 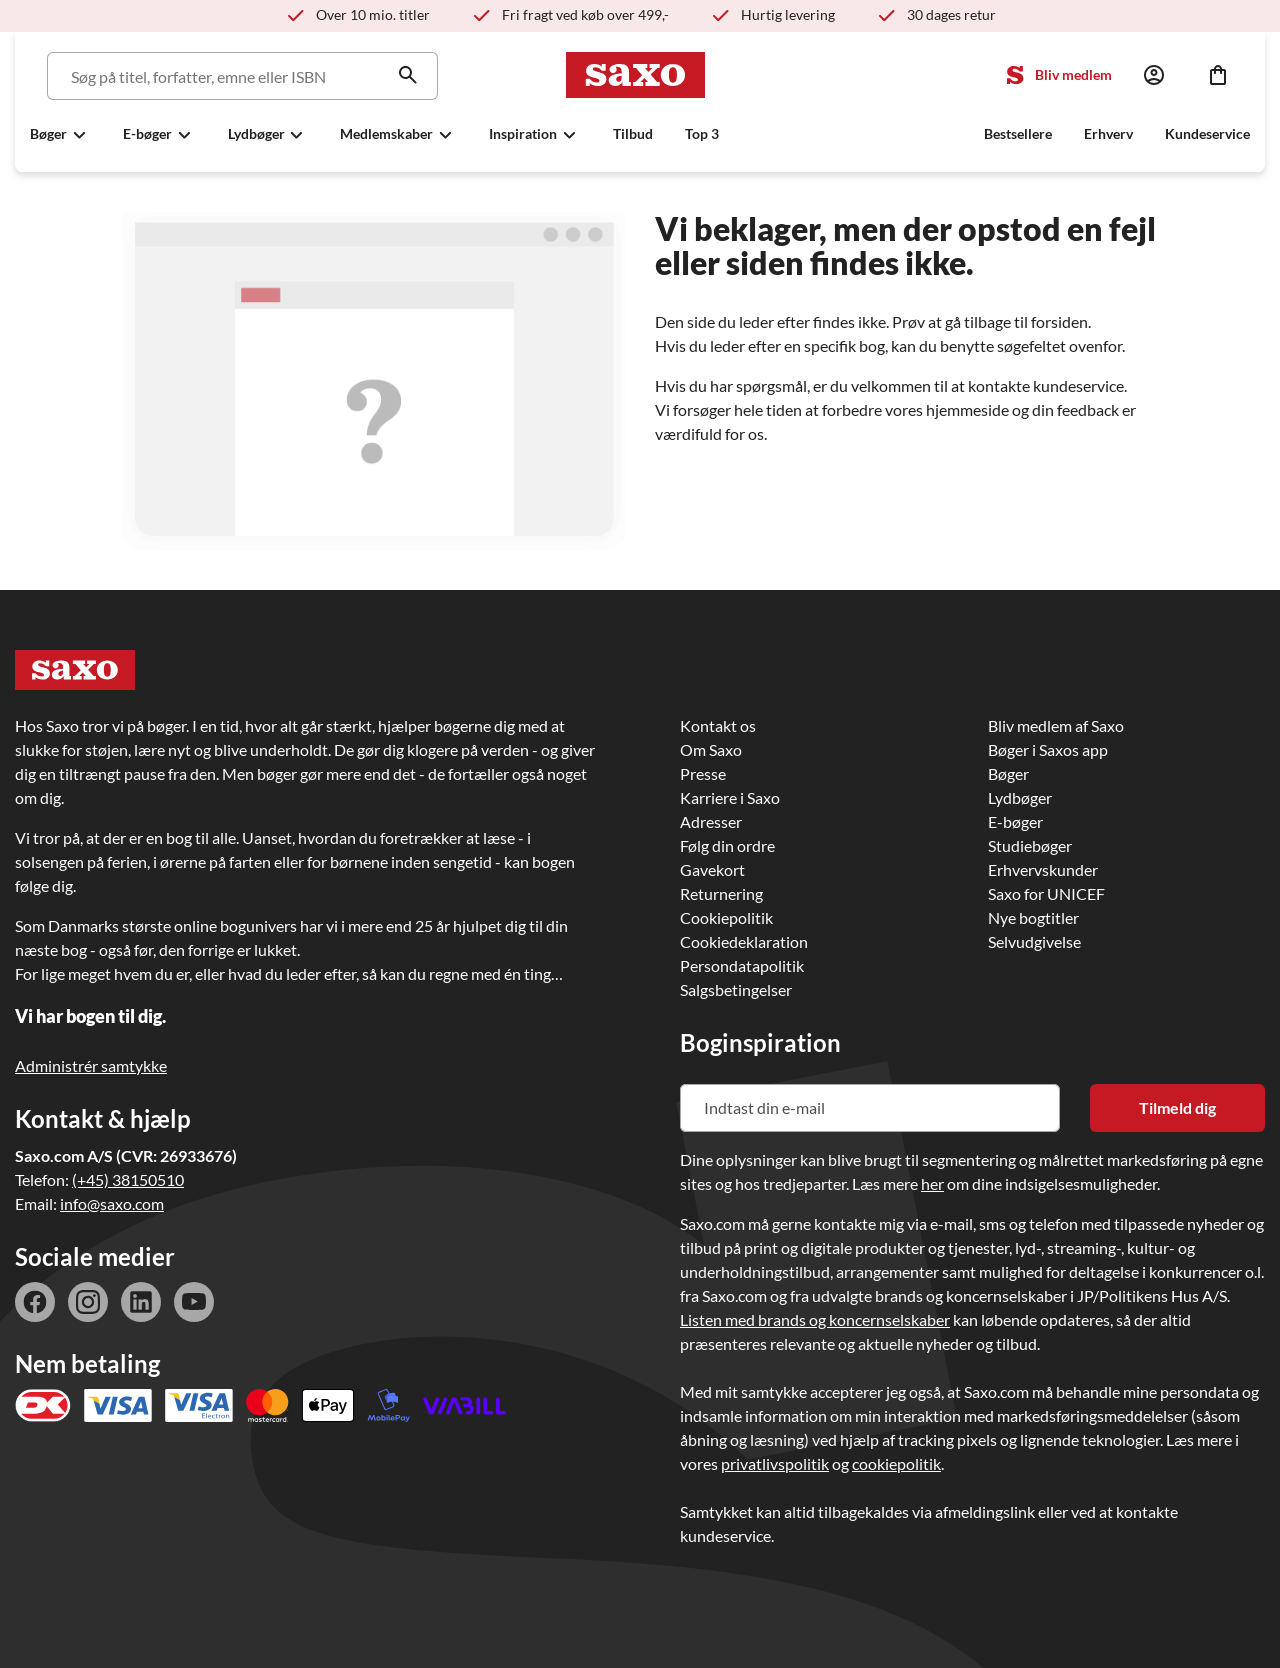 What do you see at coordinates (1020, 797) in the screenshot?
I see `Lydbøger` at bounding box center [1020, 797].